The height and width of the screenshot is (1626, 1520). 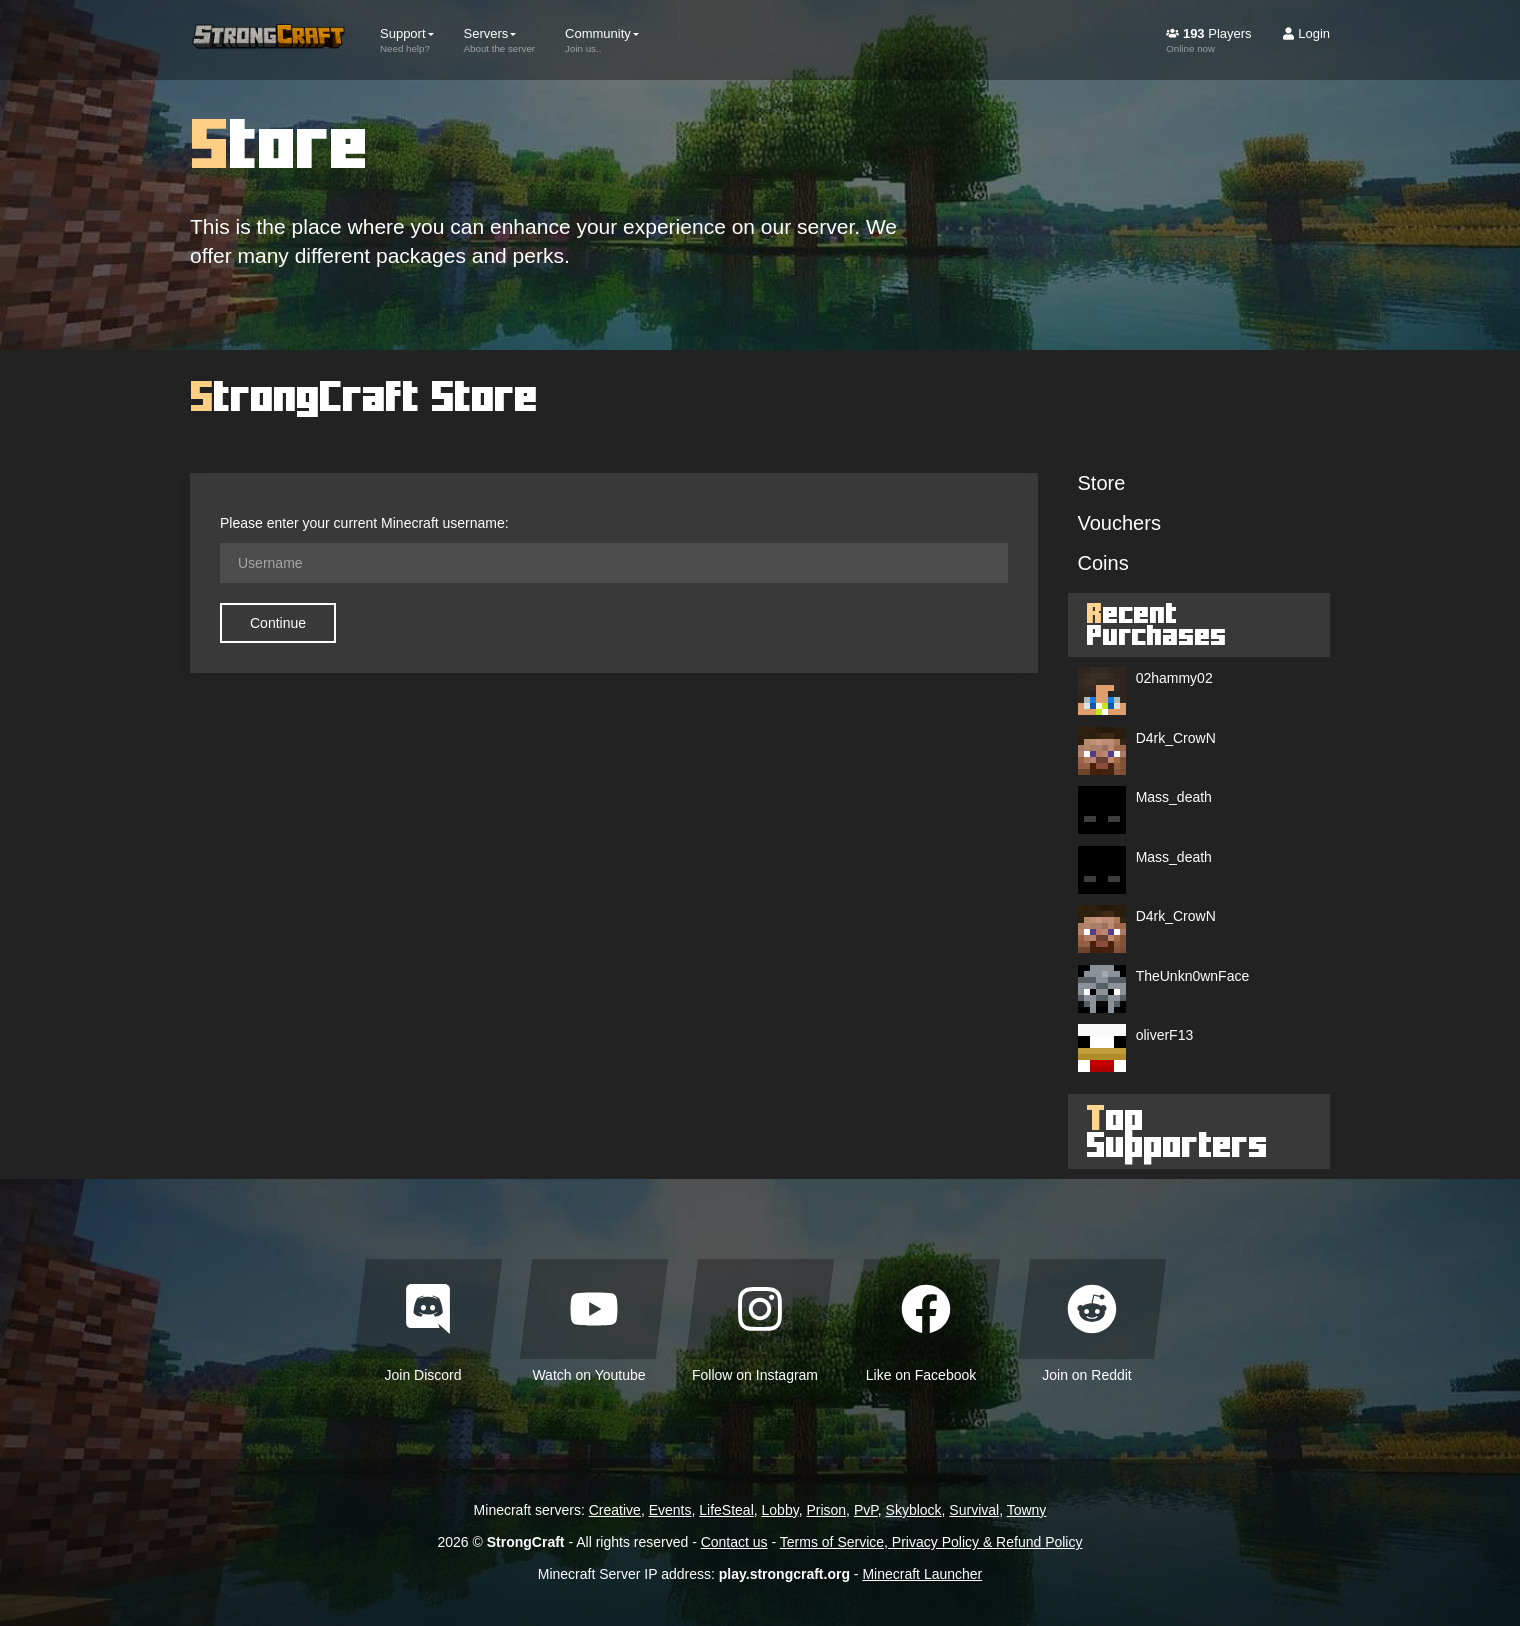 I want to click on Survival, so click(x=974, y=1510).